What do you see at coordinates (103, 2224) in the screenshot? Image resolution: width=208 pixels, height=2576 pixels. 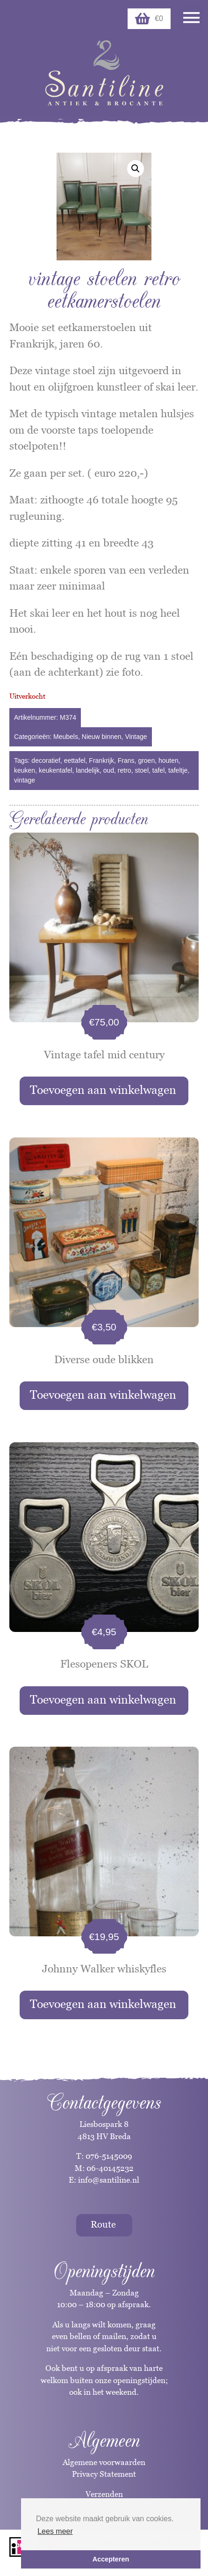 I see `Route` at bounding box center [103, 2224].